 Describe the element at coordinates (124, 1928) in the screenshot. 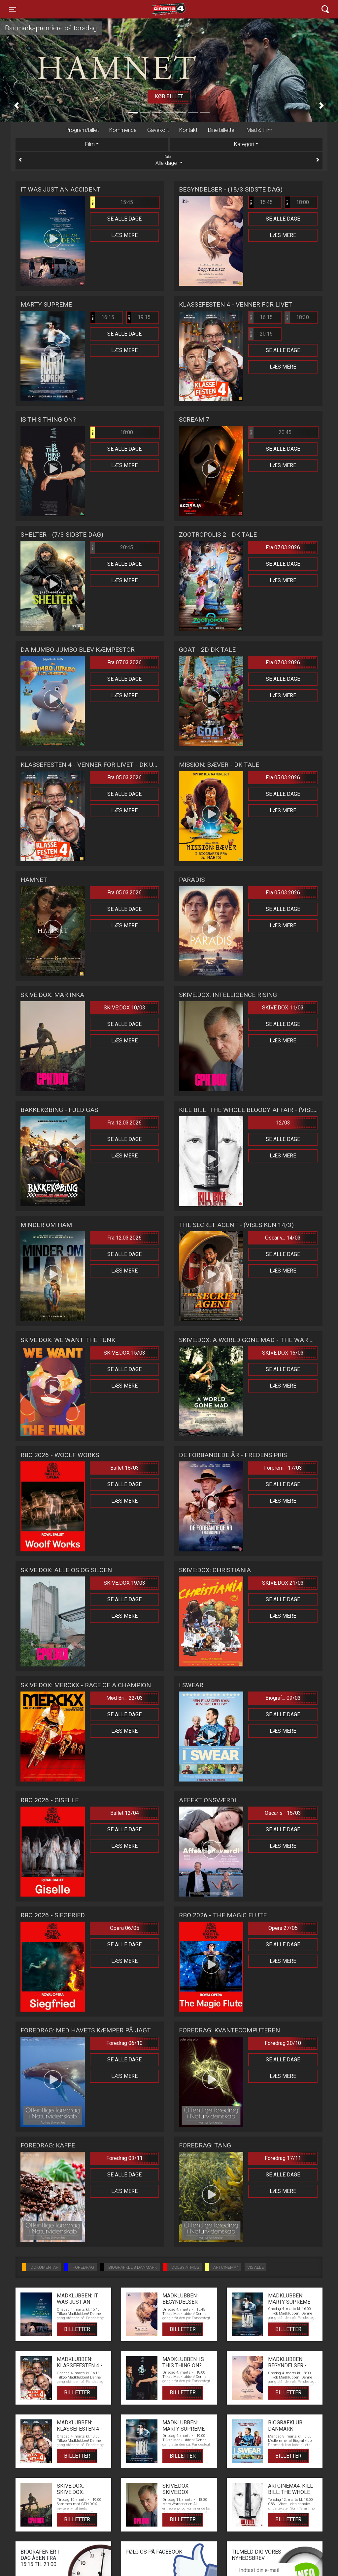

I see `Opera 06/05` at that location.